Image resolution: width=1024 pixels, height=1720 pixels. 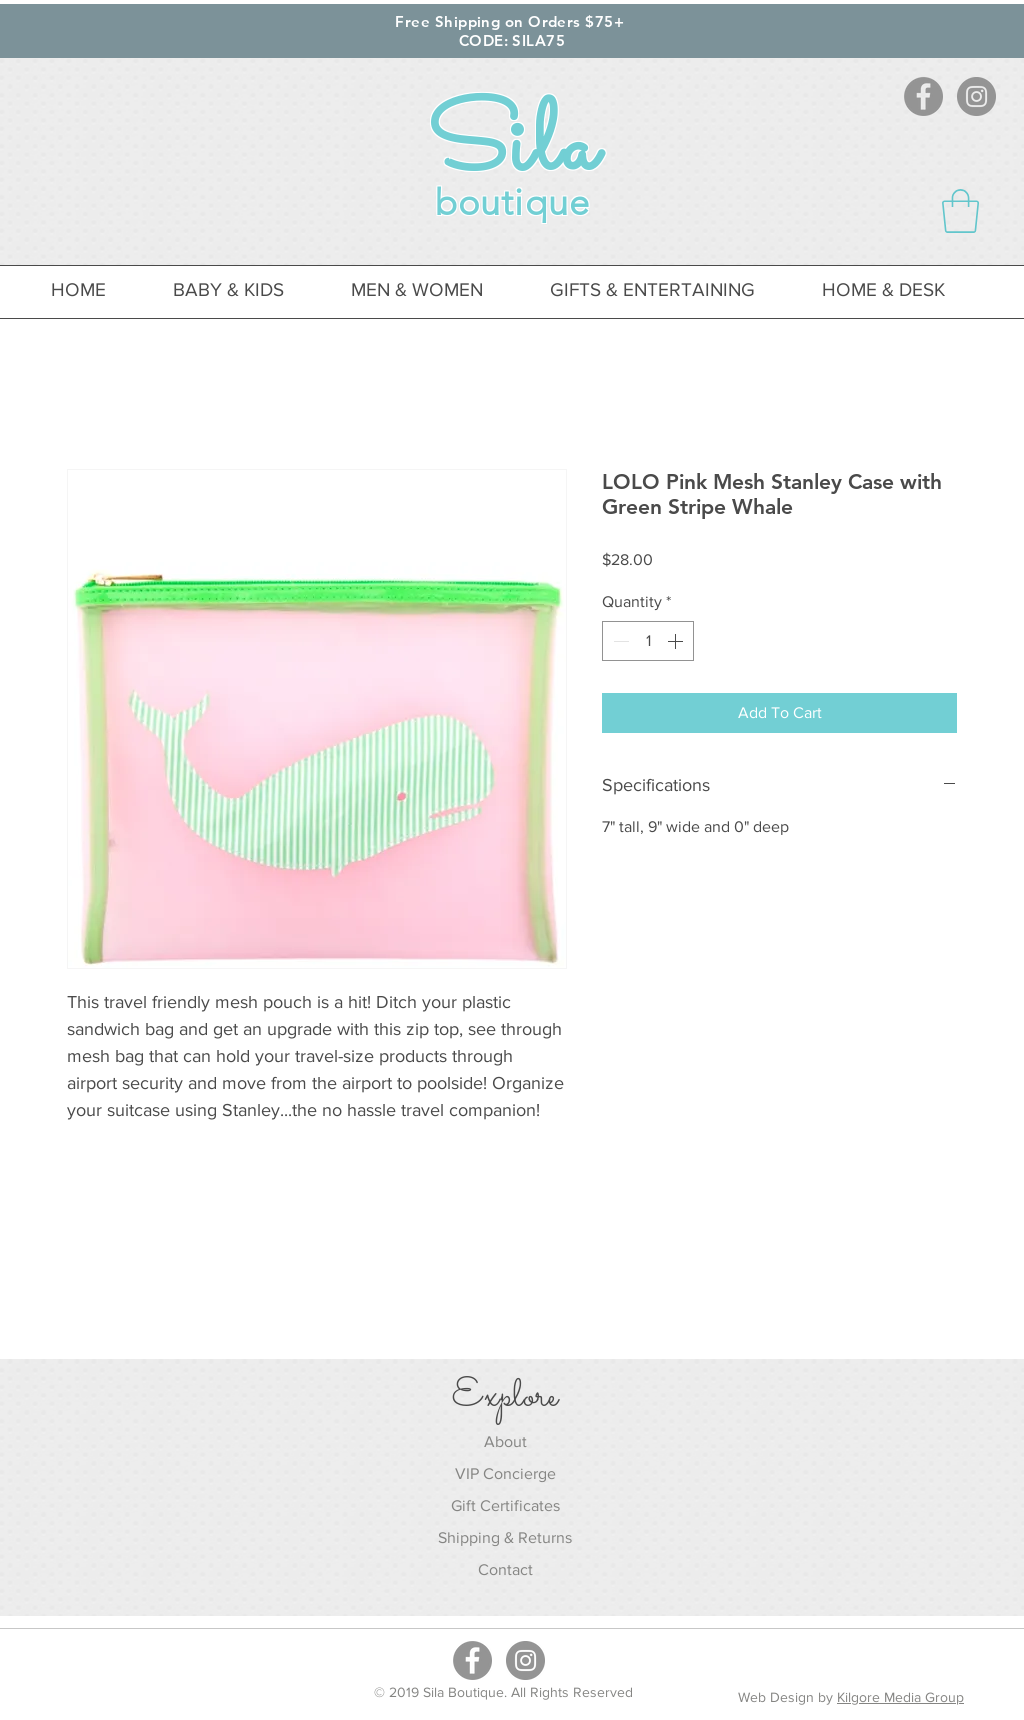 I want to click on [Decrement], so click(x=619, y=641).